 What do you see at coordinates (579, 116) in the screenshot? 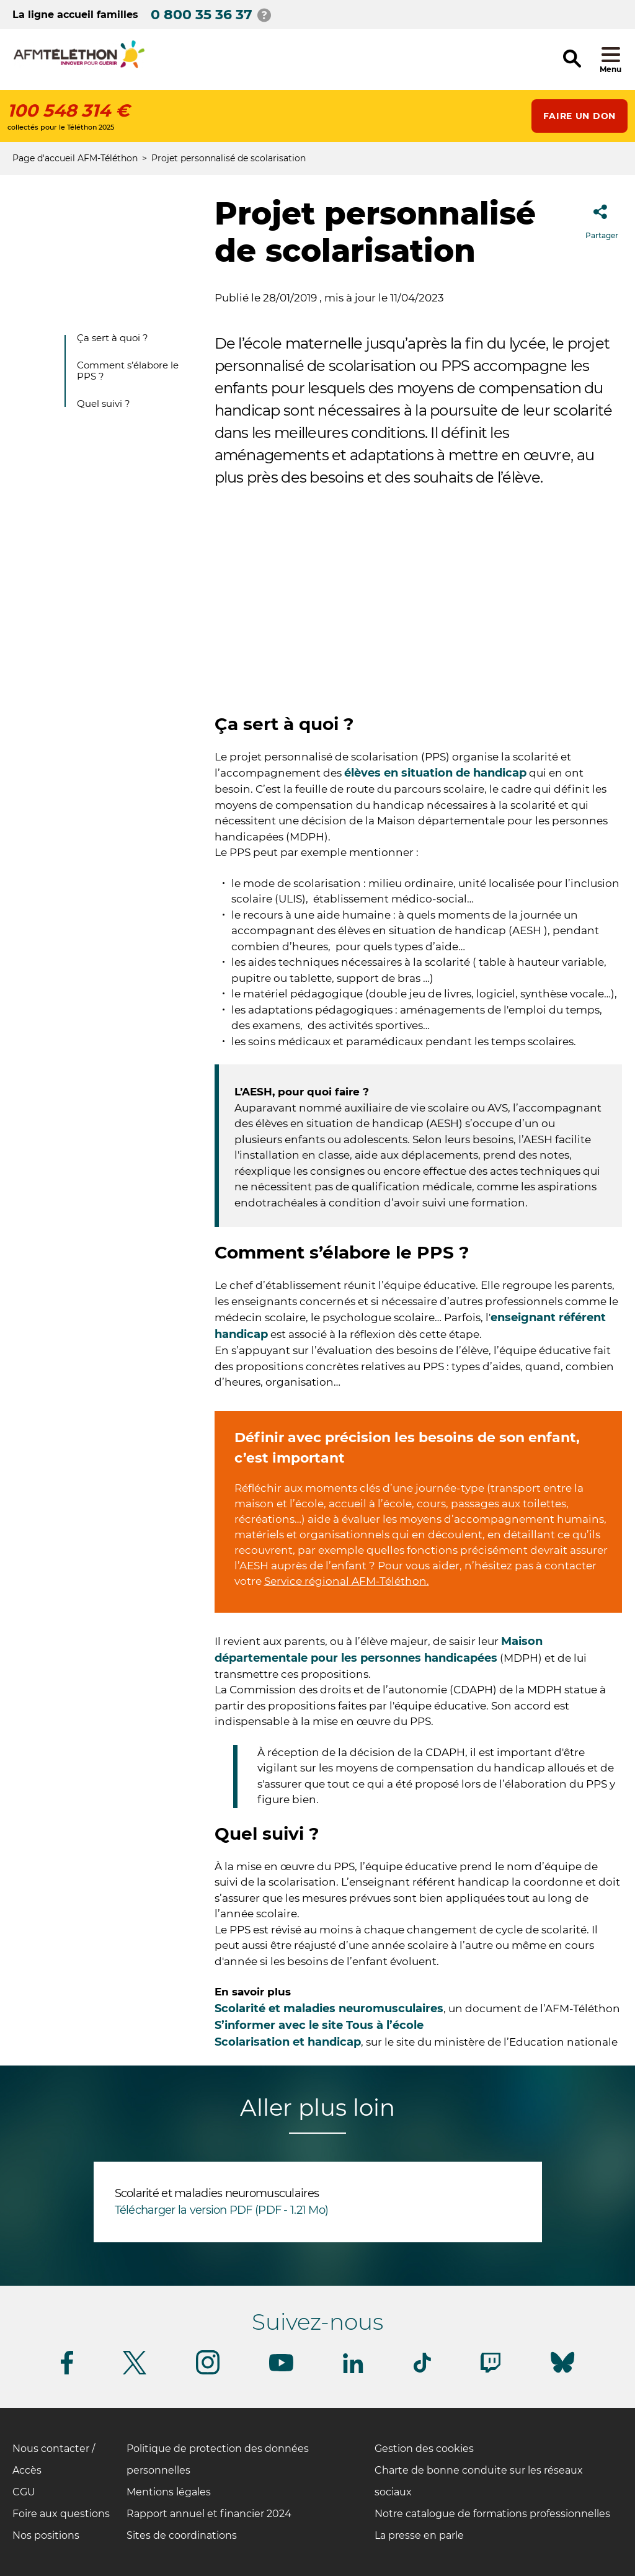
I see `Faire un don` at bounding box center [579, 116].